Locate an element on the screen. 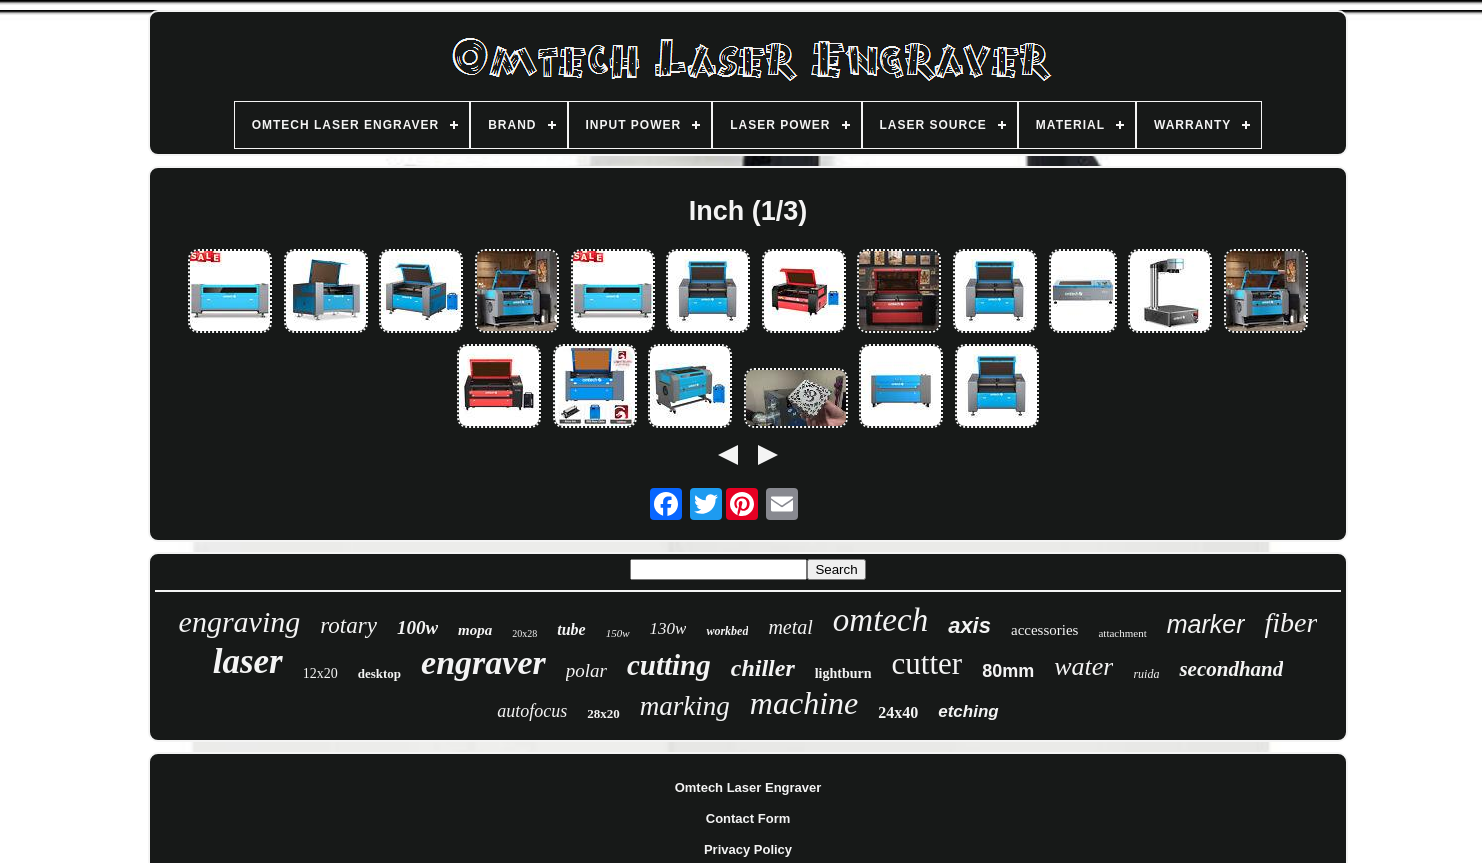 The height and width of the screenshot is (863, 1482). 150w is located at coordinates (618, 633).